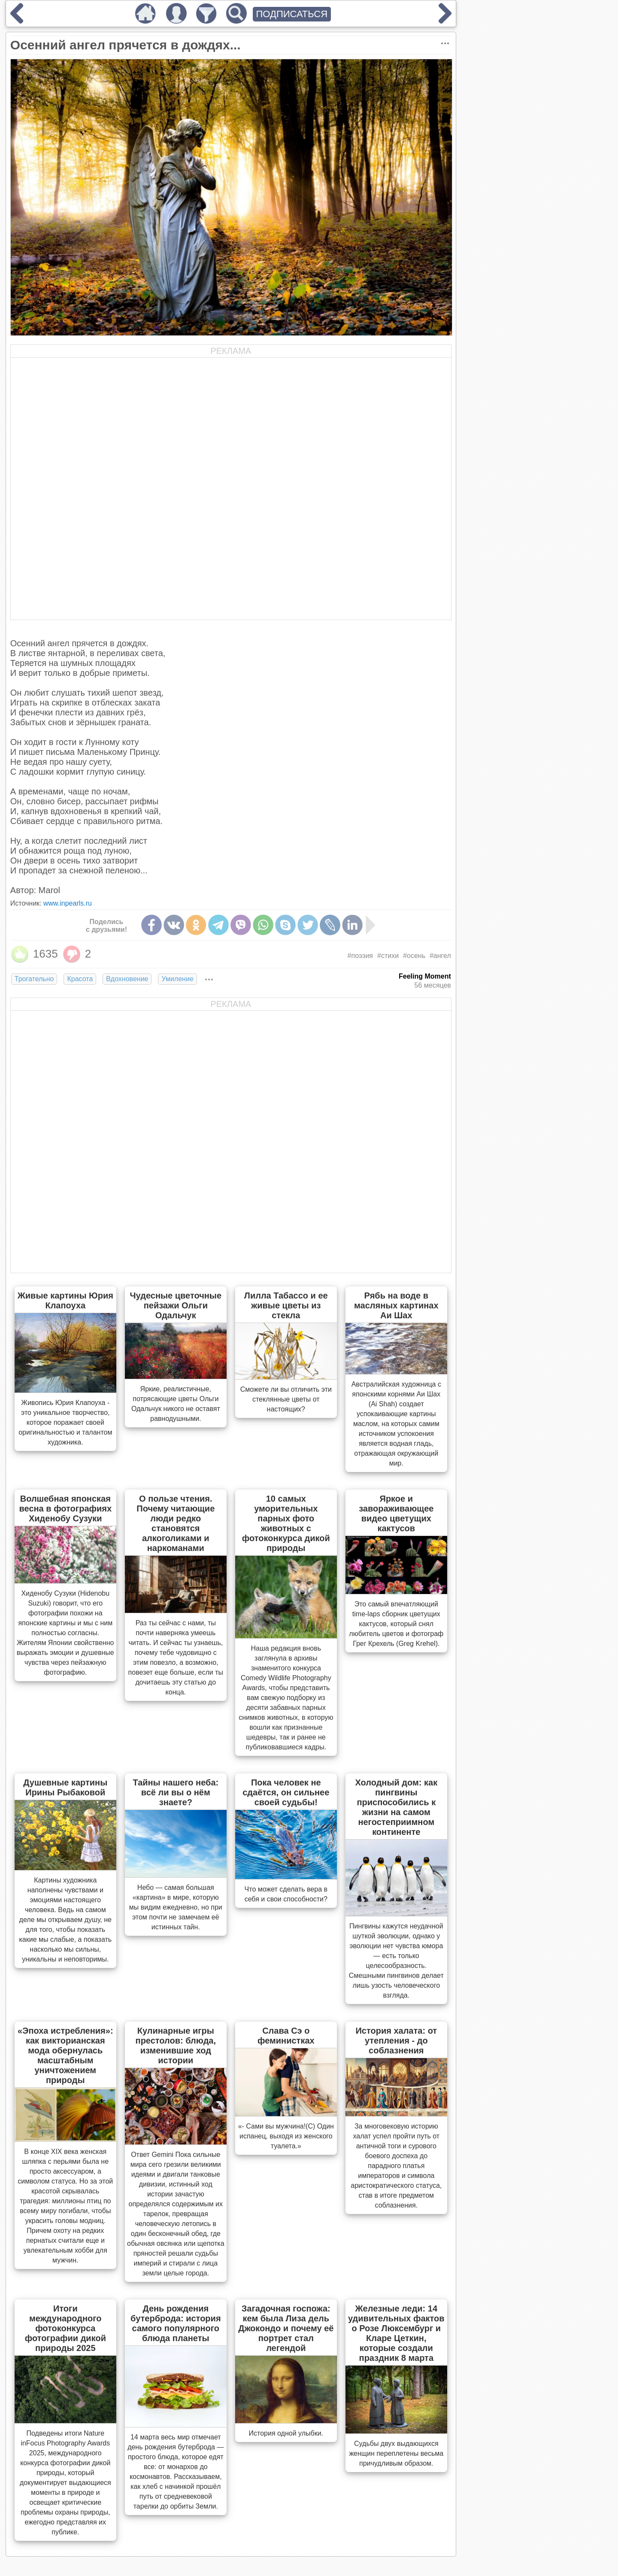  I want to click on Душевные картины Ирины Рыбаковой, so click(65, 1787).